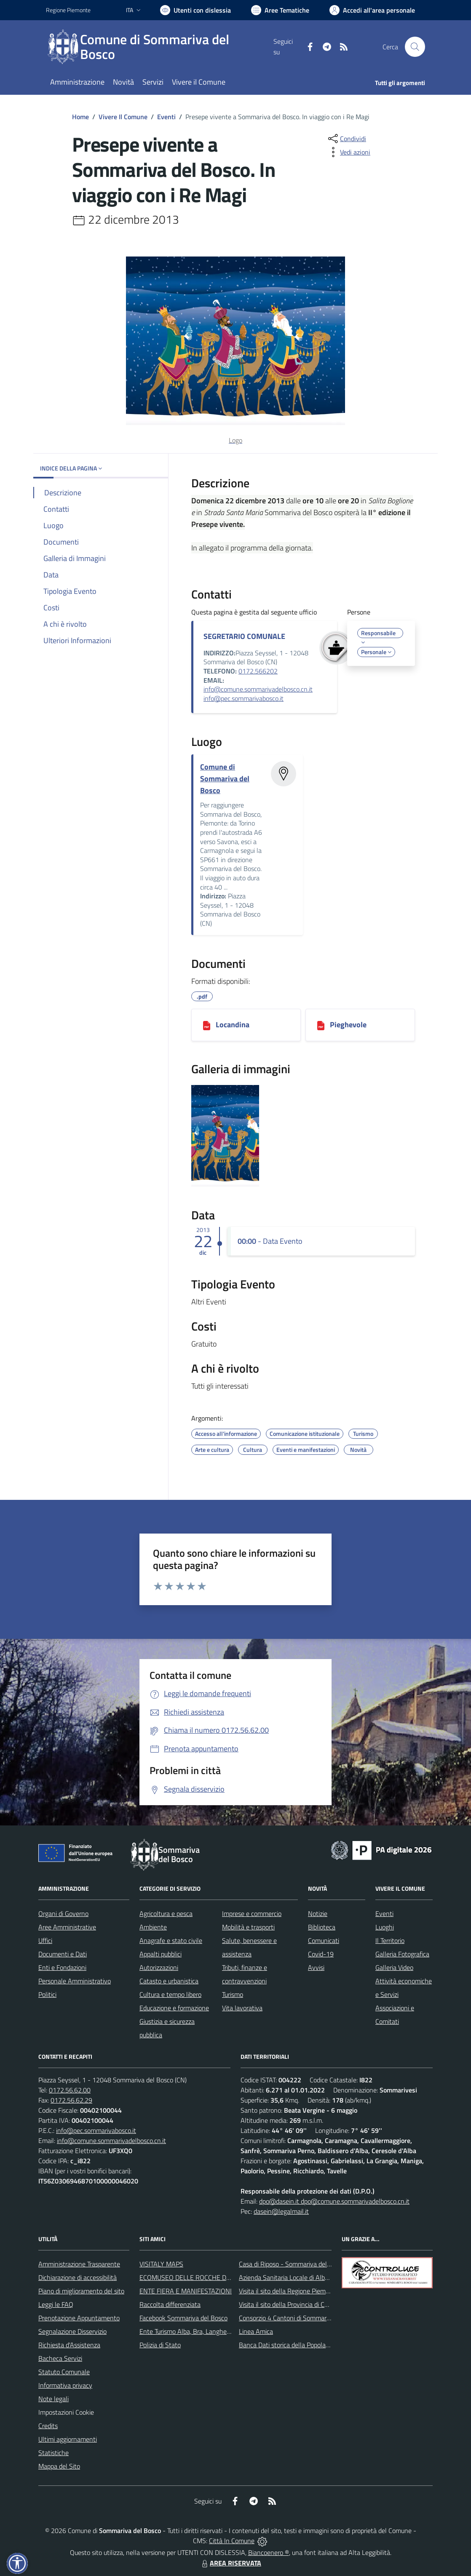 The height and width of the screenshot is (2576, 471). I want to click on Organi di Governo, so click(63, 1913).